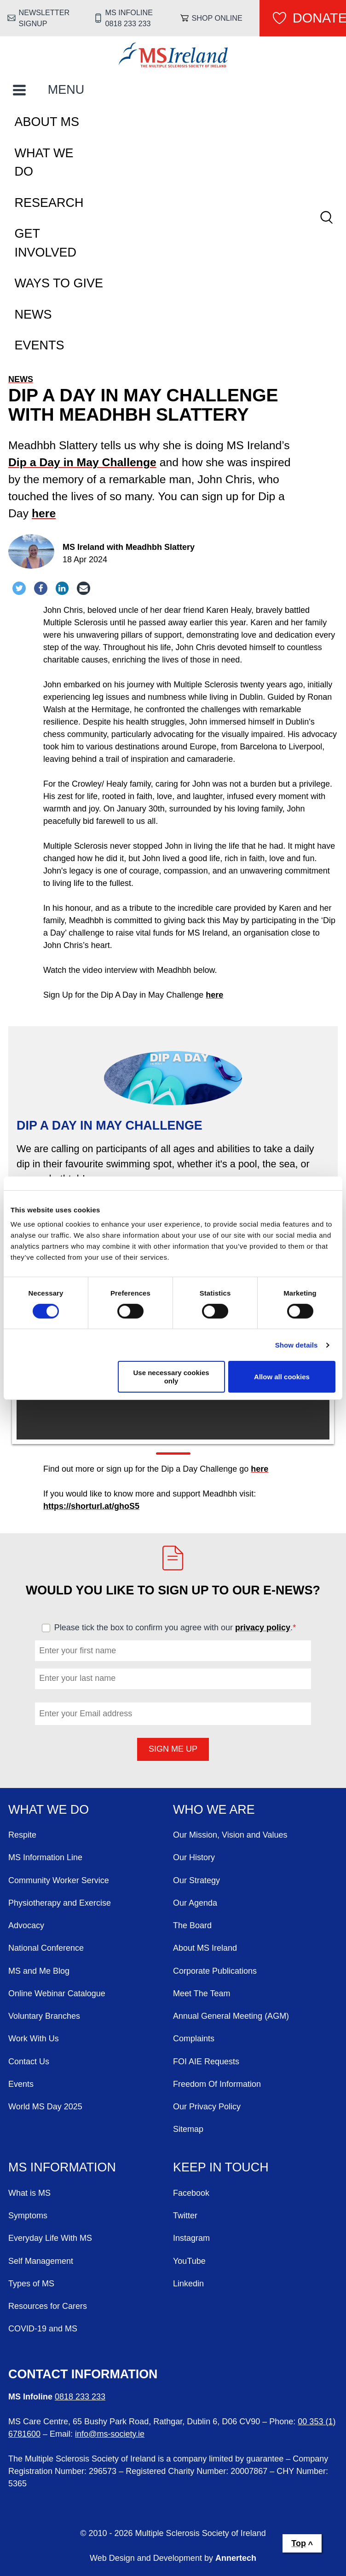 The image size is (346, 2576). What do you see at coordinates (47, 2306) in the screenshot?
I see `Resources for Carers` at bounding box center [47, 2306].